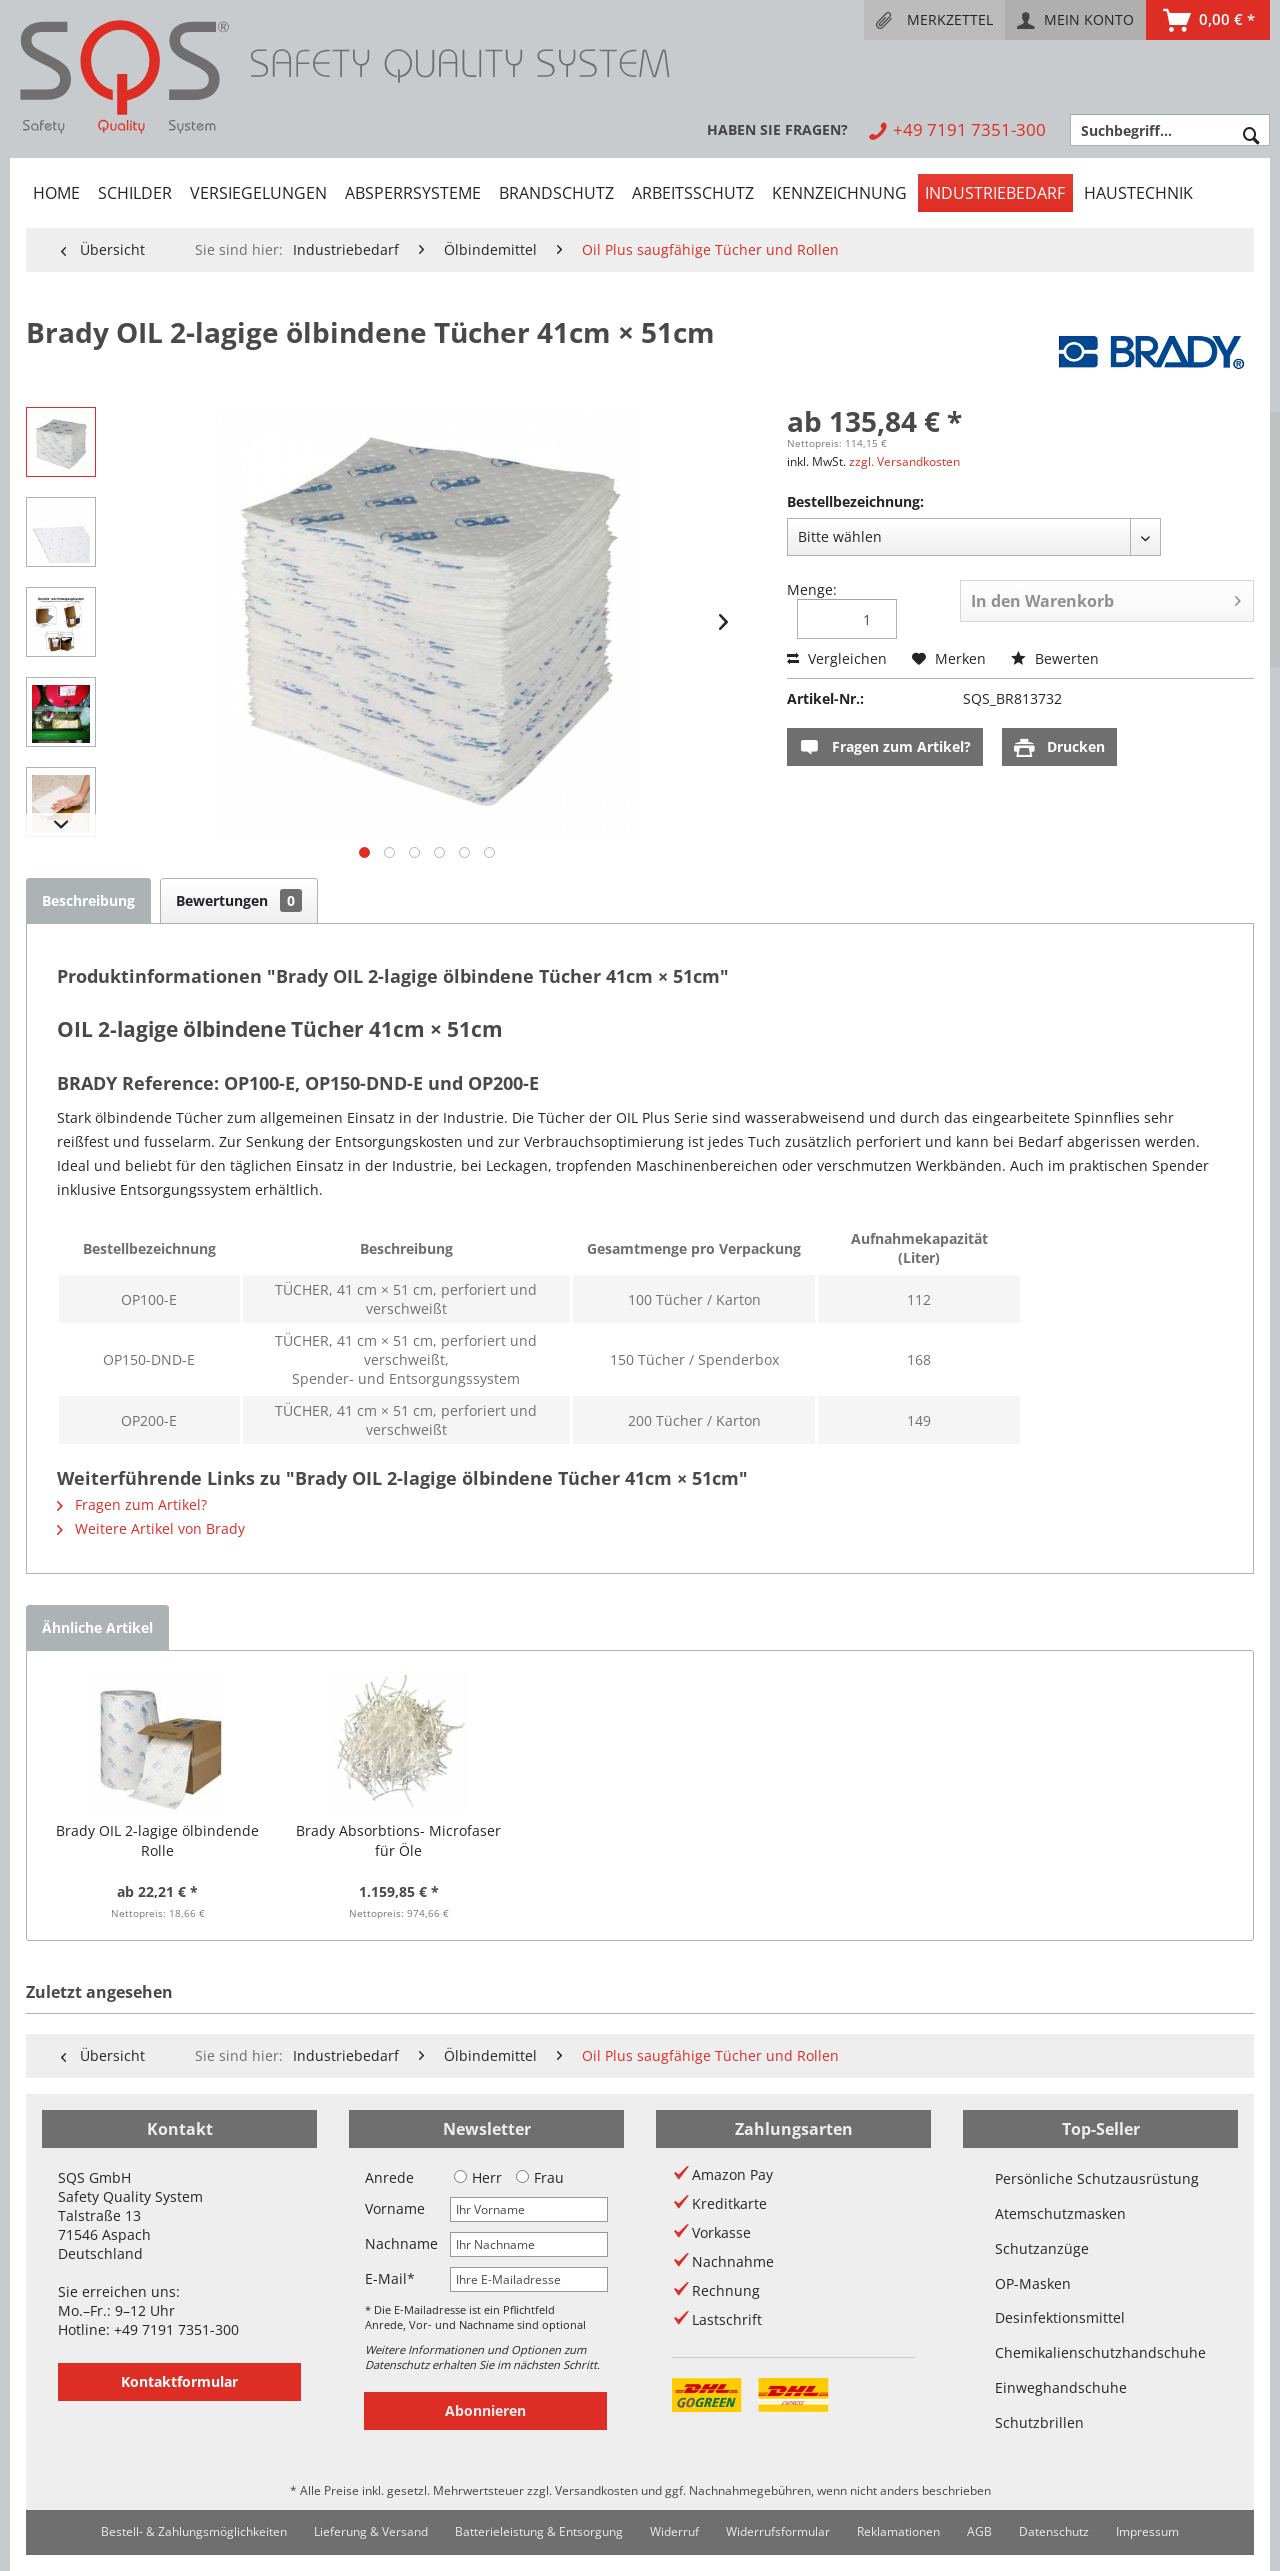 This screenshot has width=1280, height=2571. I want to click on Impressum, so click(1147, 2531).